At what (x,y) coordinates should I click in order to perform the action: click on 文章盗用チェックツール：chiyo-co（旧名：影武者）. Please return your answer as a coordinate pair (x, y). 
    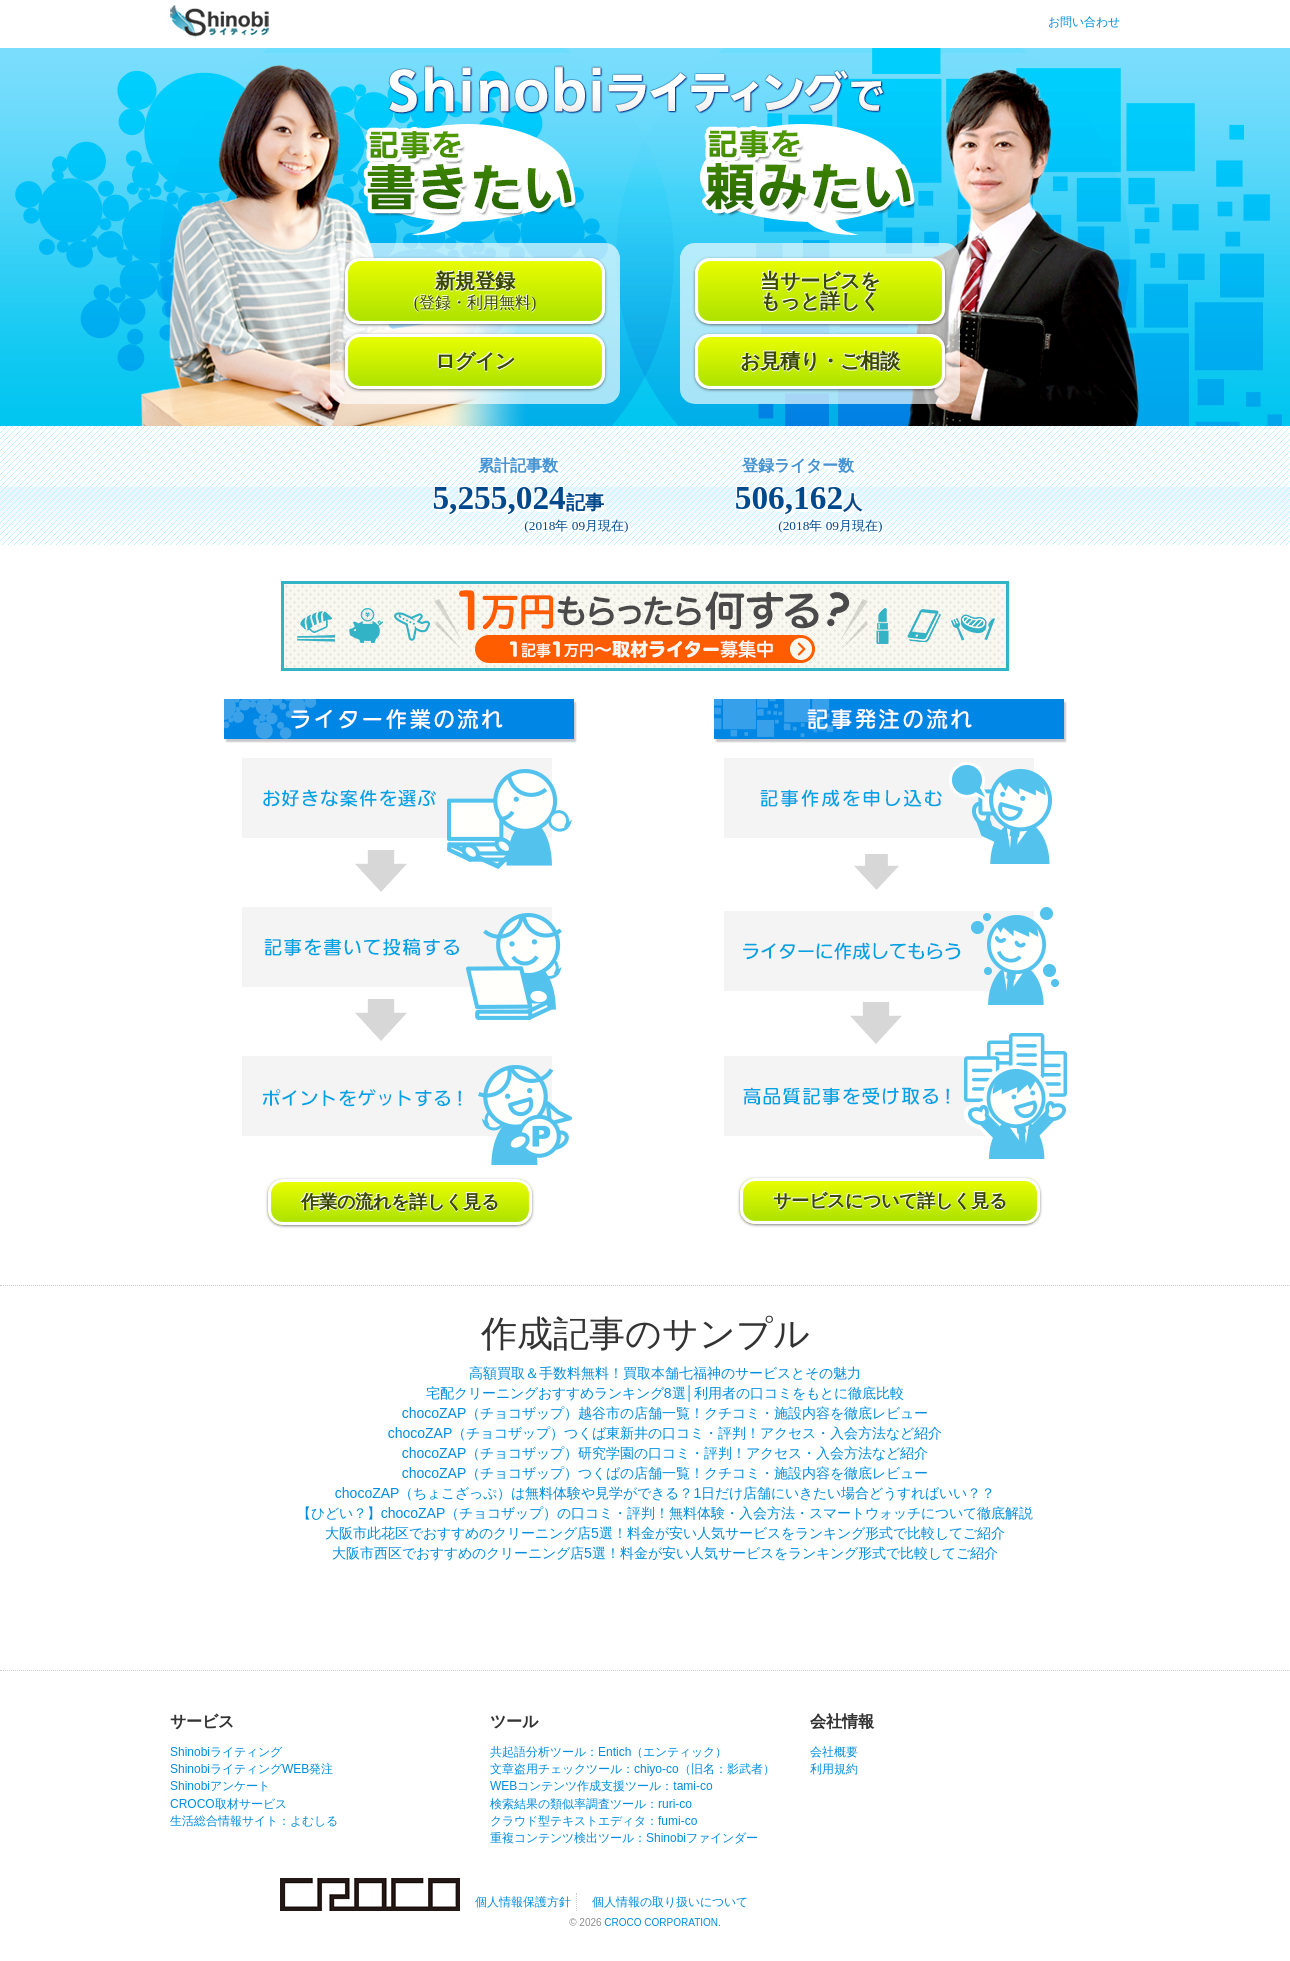
    Looking at the image, I should click on (632, 1769).